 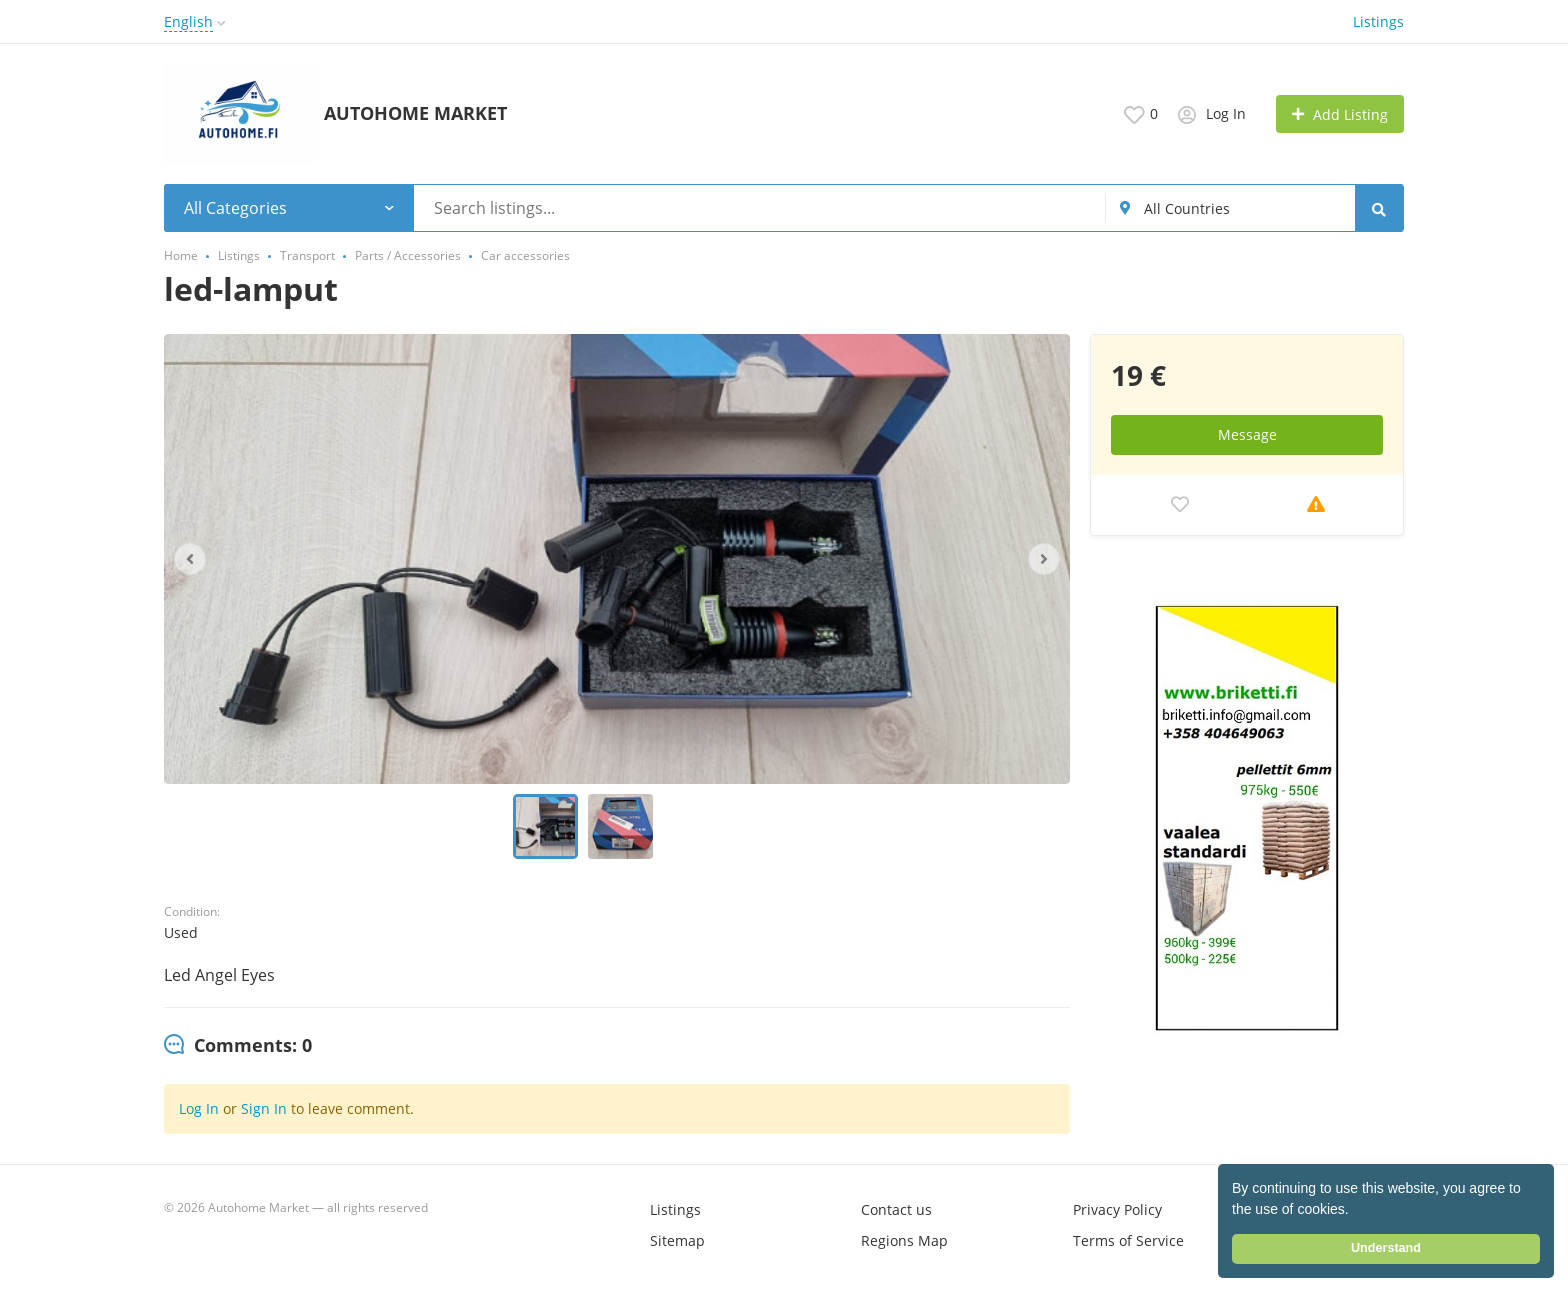 I want to click on Regions Map, so click(x=904, y=1240).